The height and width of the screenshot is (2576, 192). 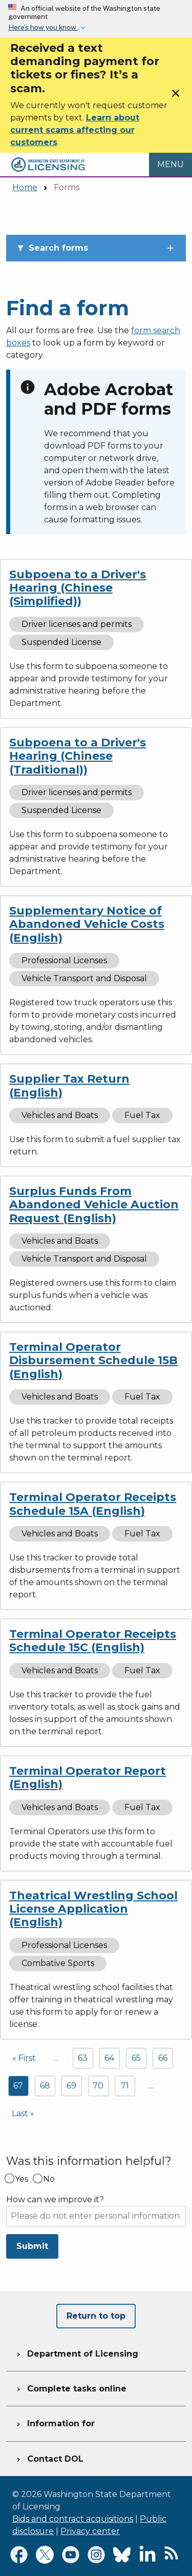 I want to click on Search forms, so click(x=52, y=248).